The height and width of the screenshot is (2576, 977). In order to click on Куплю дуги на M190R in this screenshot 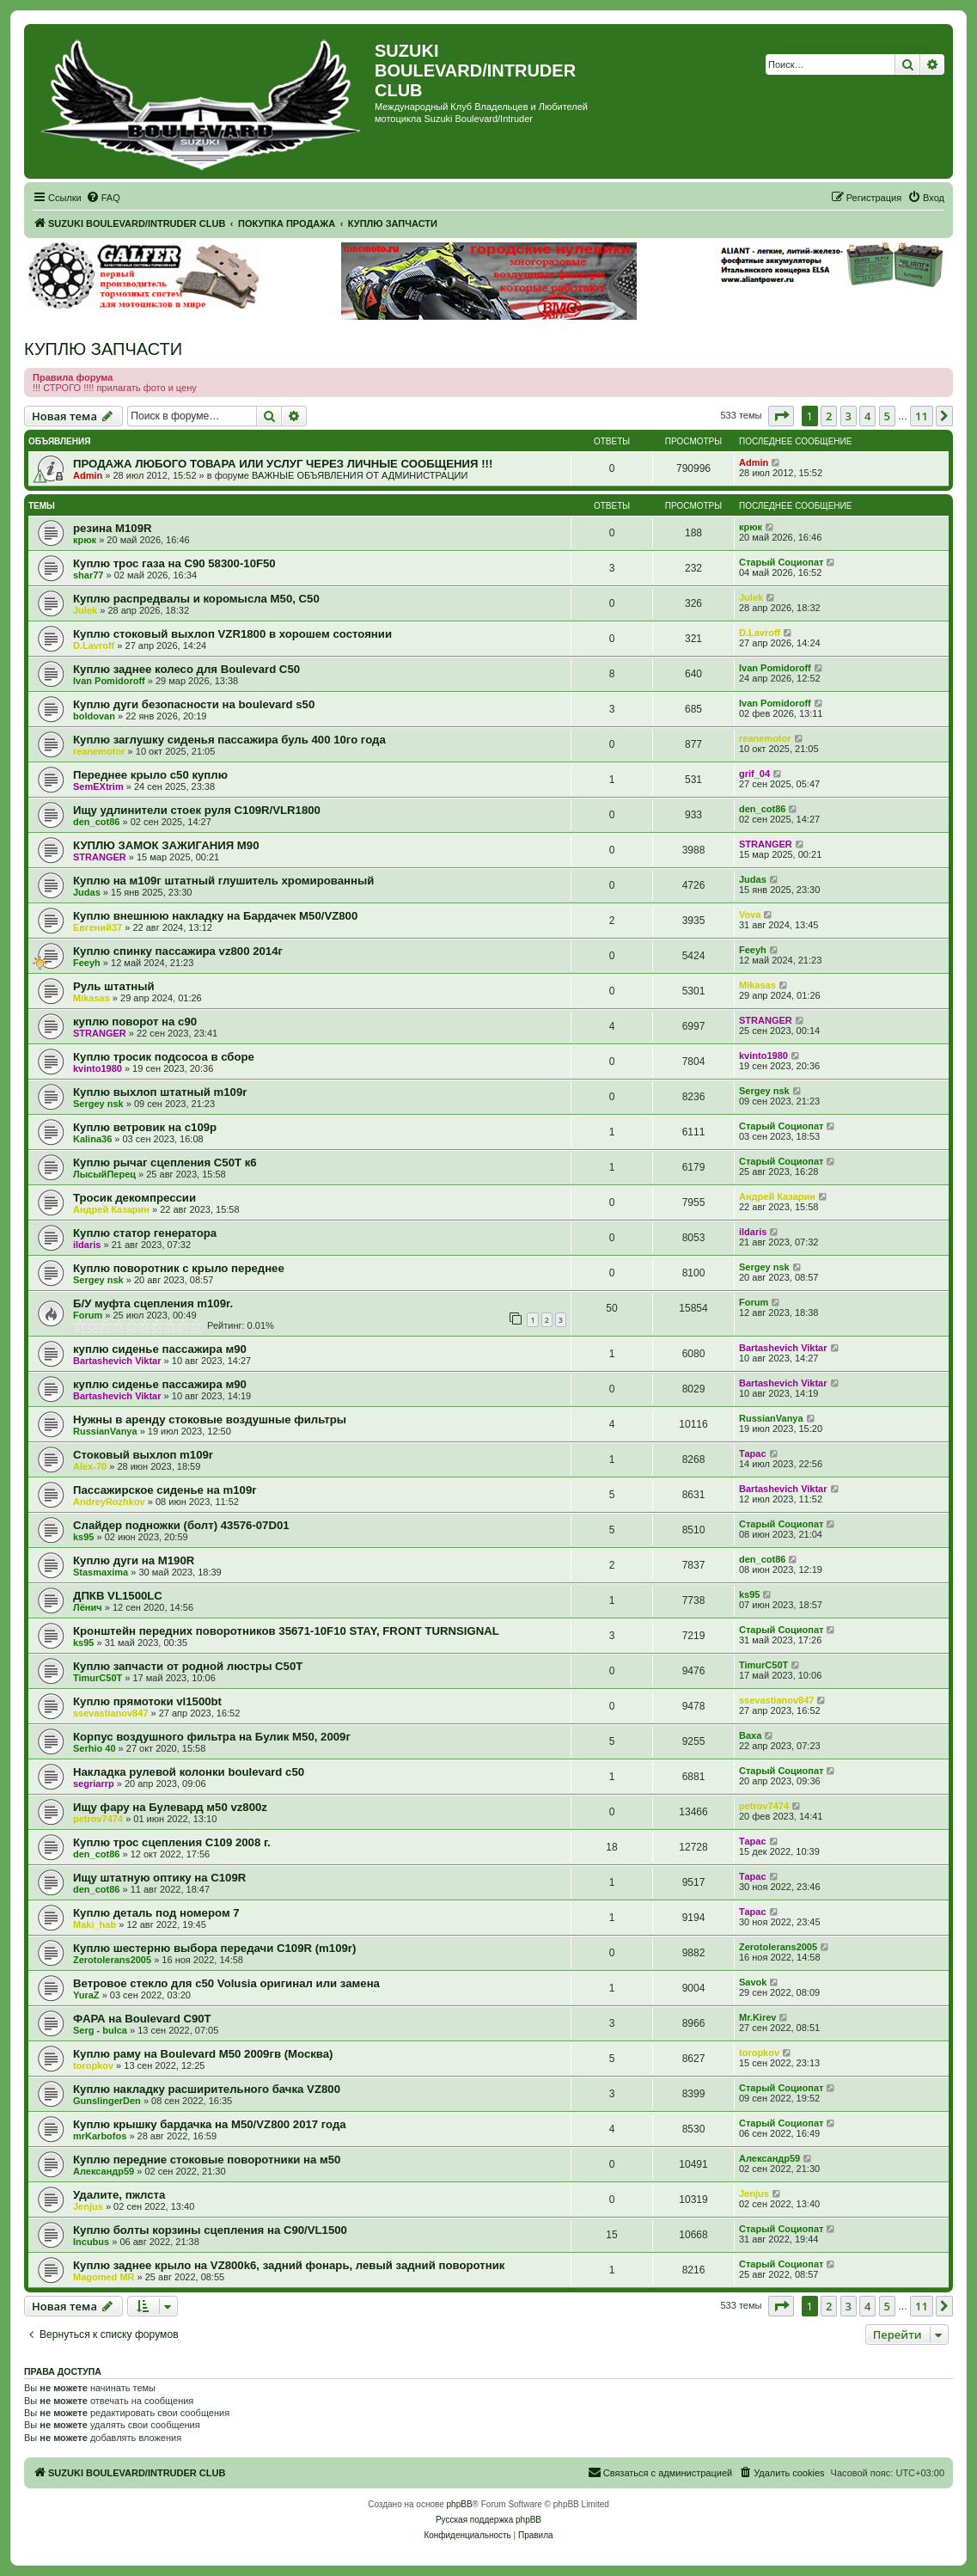, I will do `click(133, 1560)`.